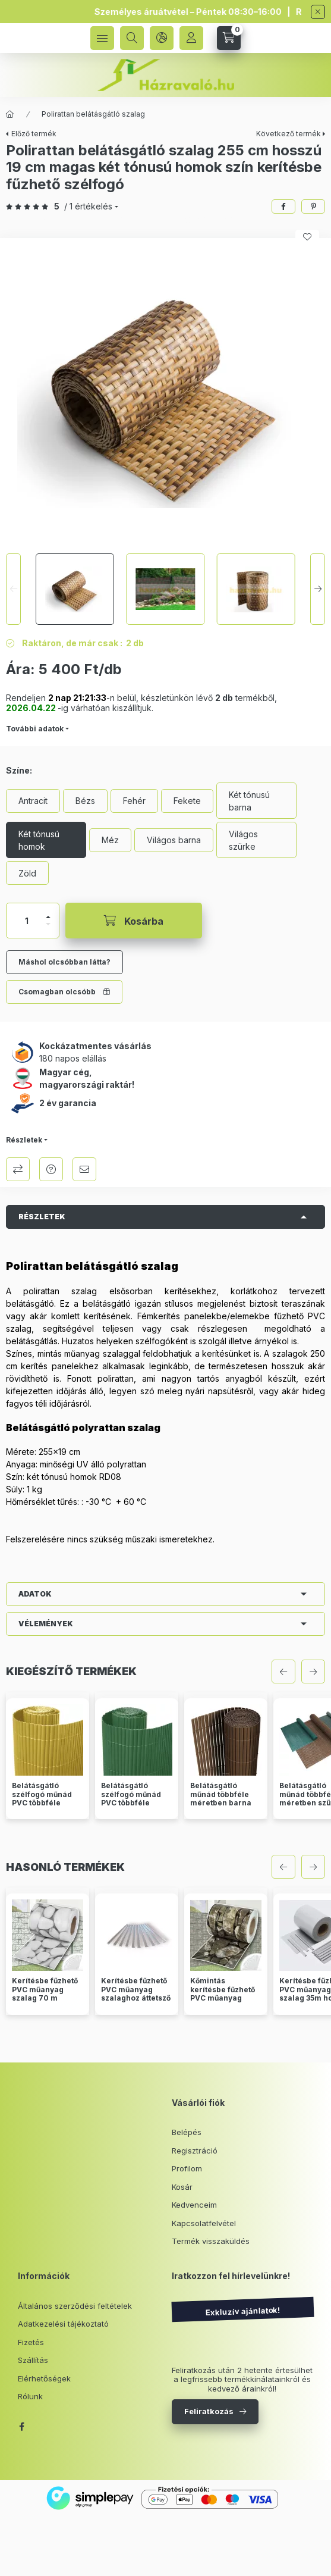 This screenshot has height=2576, width=331. What do you see at coordinates (256, 840) in the screenshot?
I see `[Világos szürke]` at bounding box center [256, 840].